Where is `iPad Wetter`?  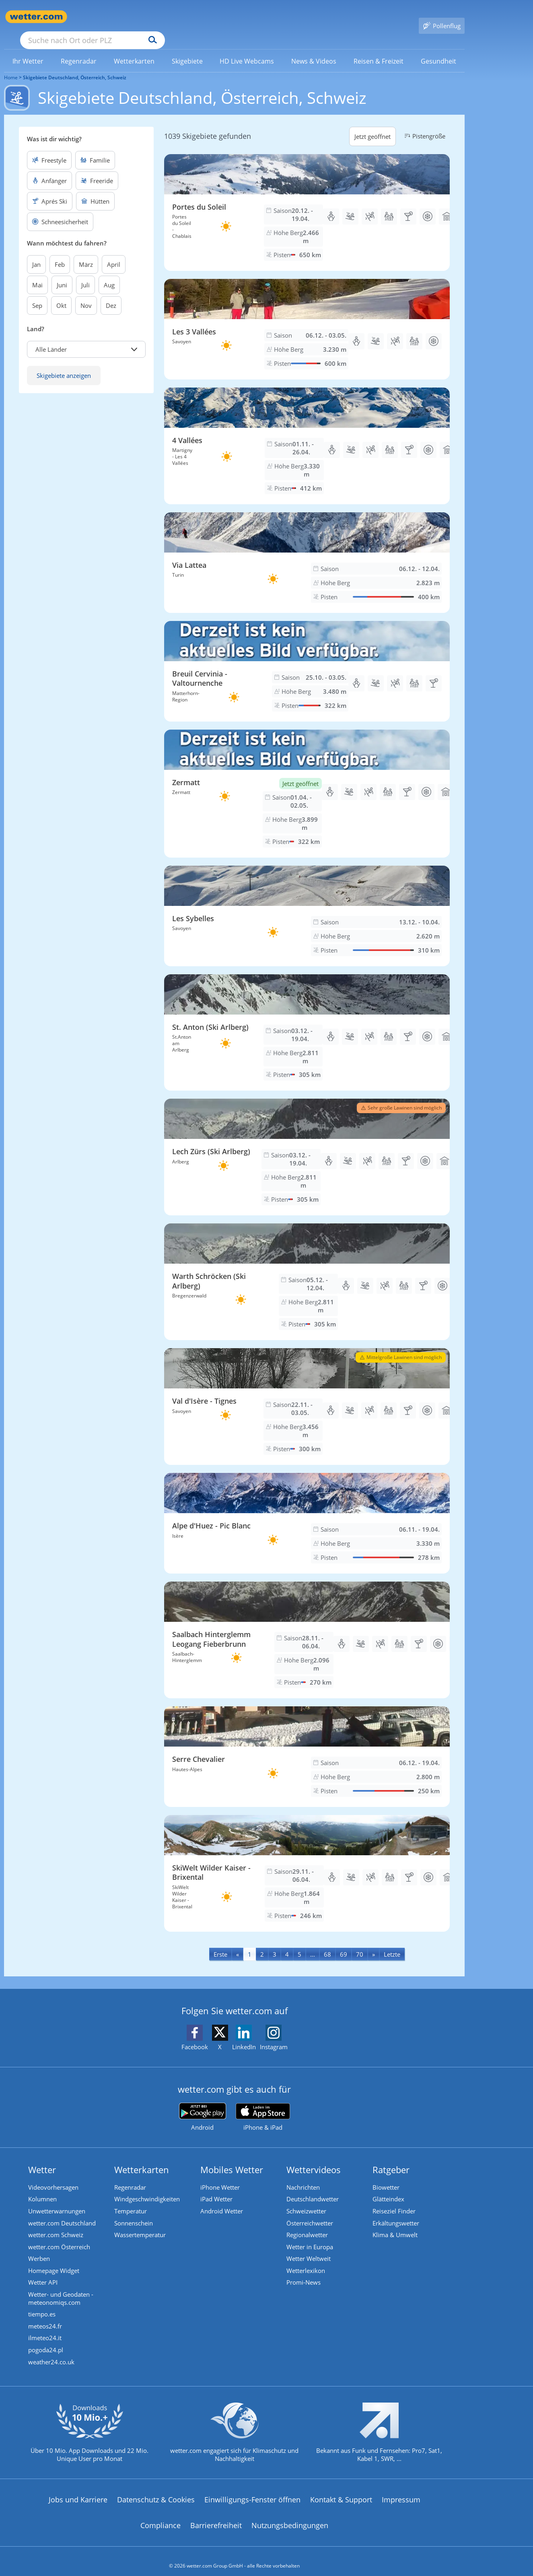 iPad Wetter is located at coordinates (216, 2188).